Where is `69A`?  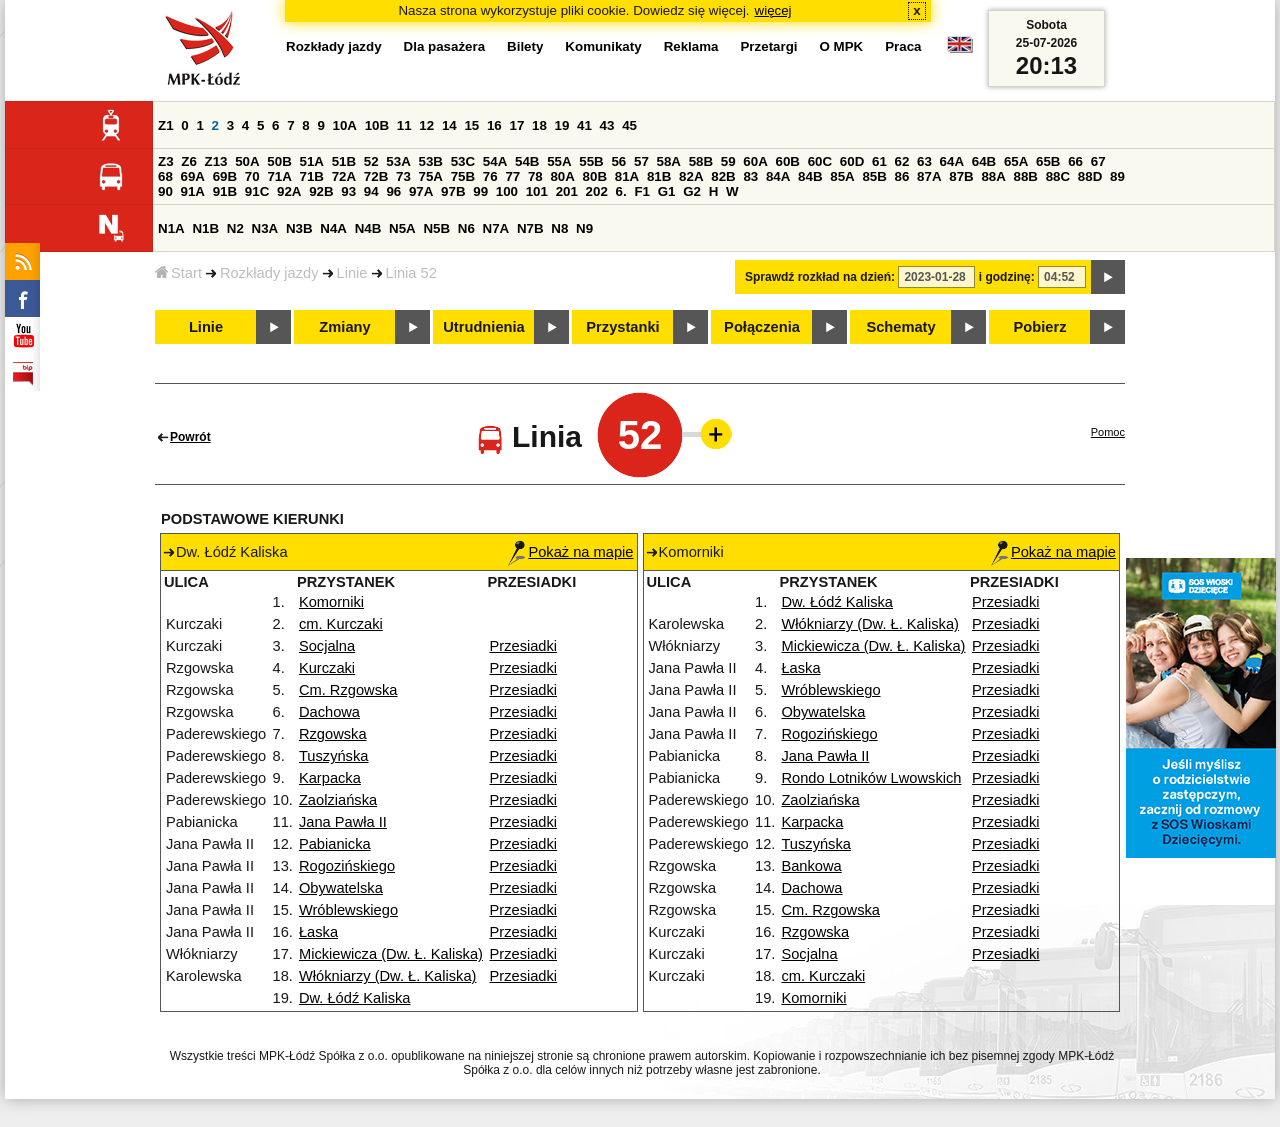 69A is located at coordinates (193, 176).